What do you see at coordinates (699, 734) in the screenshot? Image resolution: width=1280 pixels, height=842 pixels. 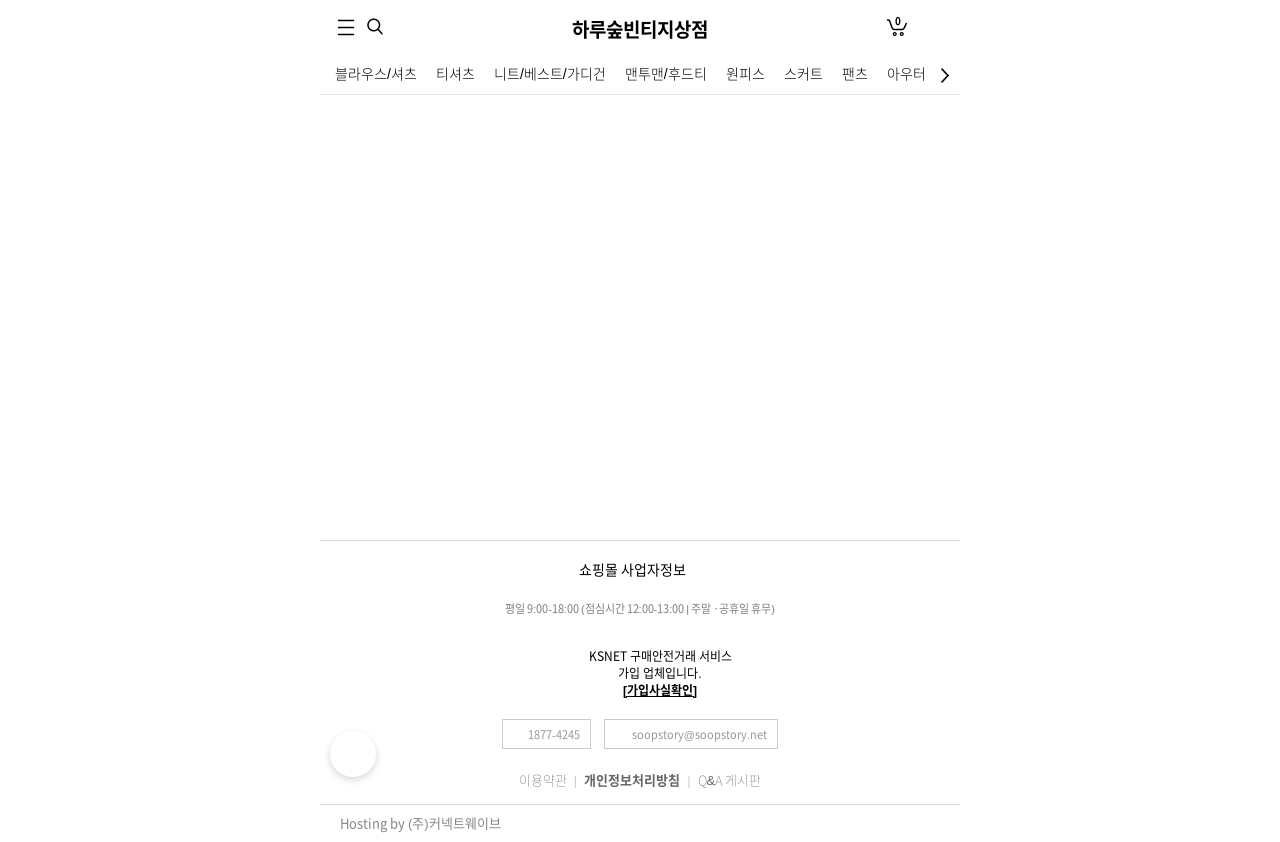 I see `soopstory@soopstory.net` at bounding box center [699, 734].